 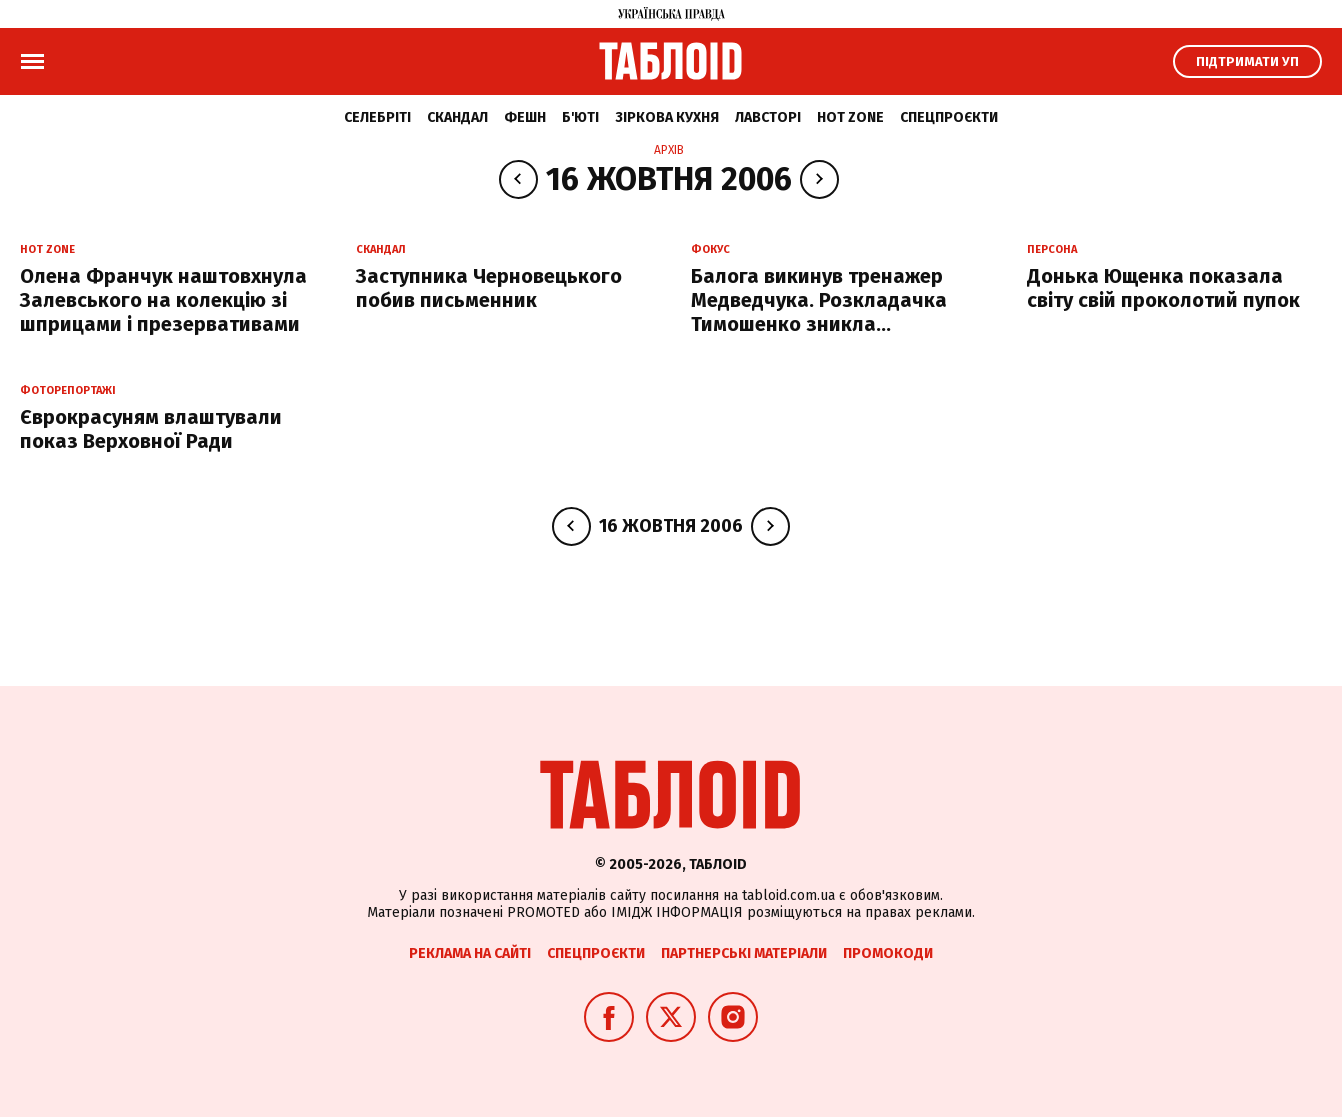 What do you see at coordinates (151, 429) in the screenshot?
I see `Єврокрасуням влаштували показ Верховної Ради` at bounding box center [151, 429].